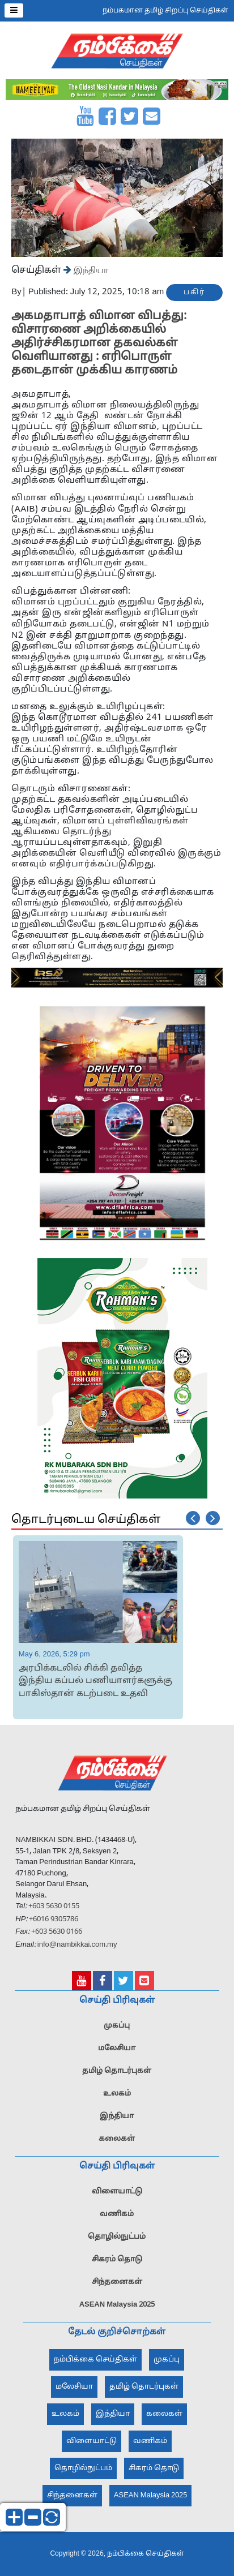  What do you see at coordinates (52, 1919) in the screenshot?
I see `+6016 9305786` at bounding box center [52, 1919].